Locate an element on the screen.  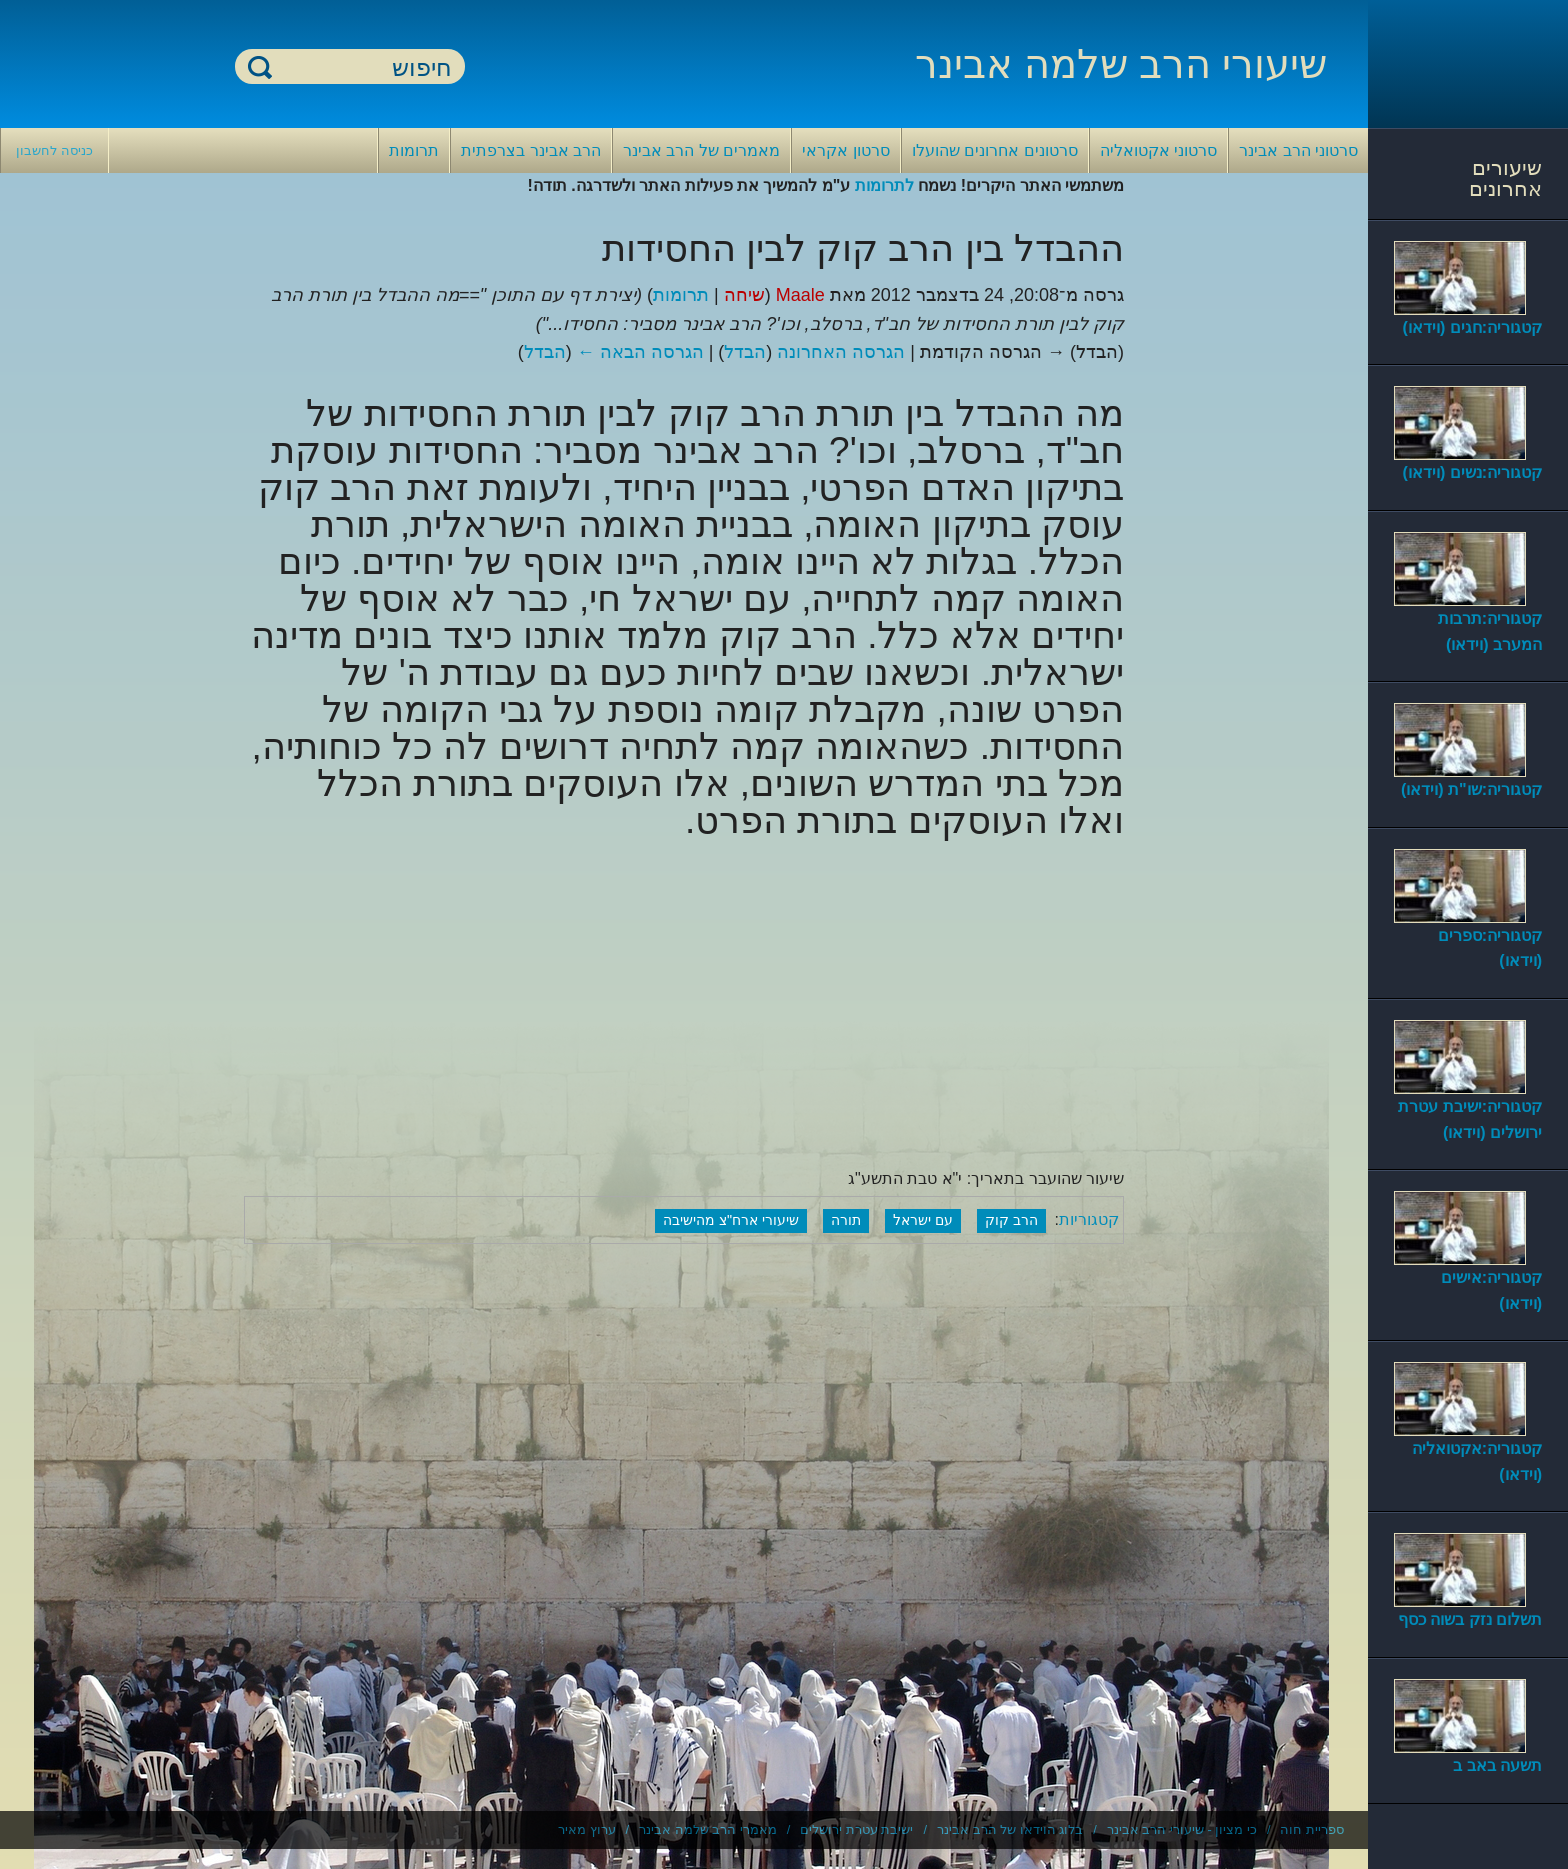
כי מציון - שיעורי הרב אבינר is located at coordinates (1182, 1829).